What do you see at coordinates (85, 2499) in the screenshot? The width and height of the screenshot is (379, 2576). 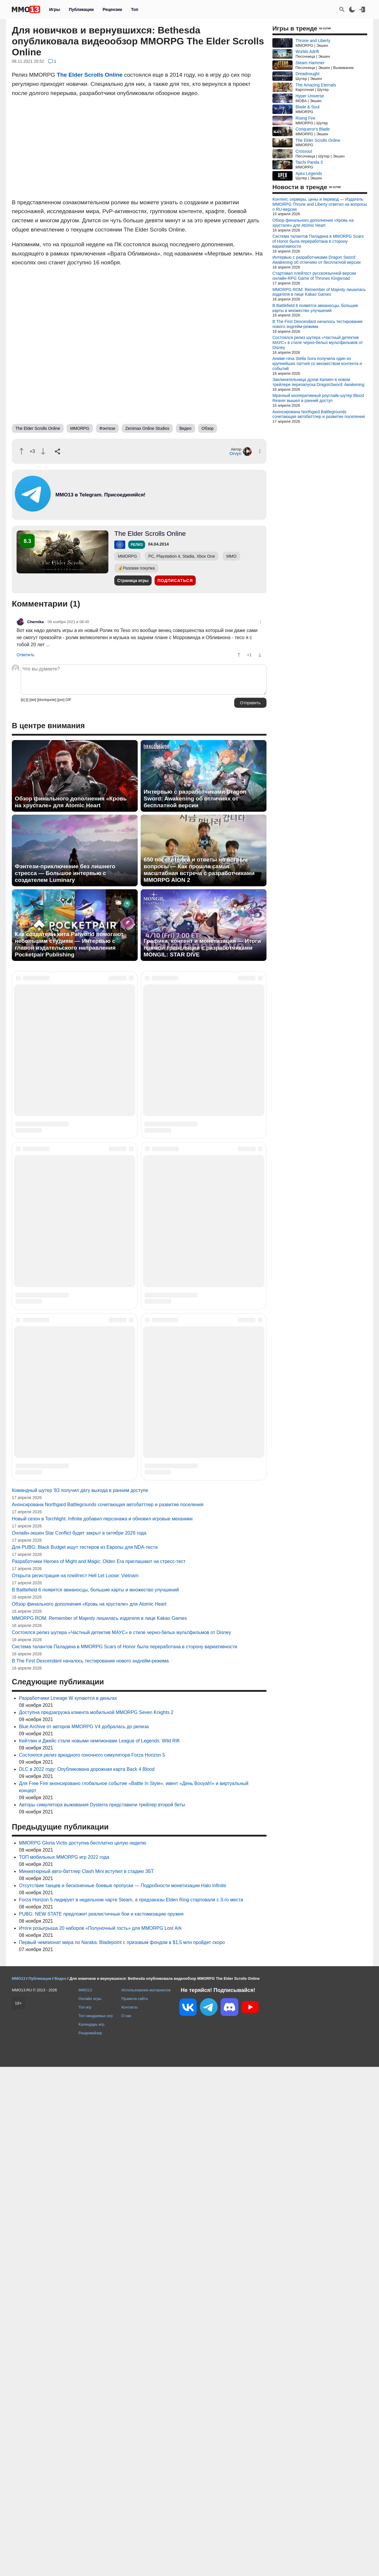 I see `MMO13` at bounding box center [85, 2499].